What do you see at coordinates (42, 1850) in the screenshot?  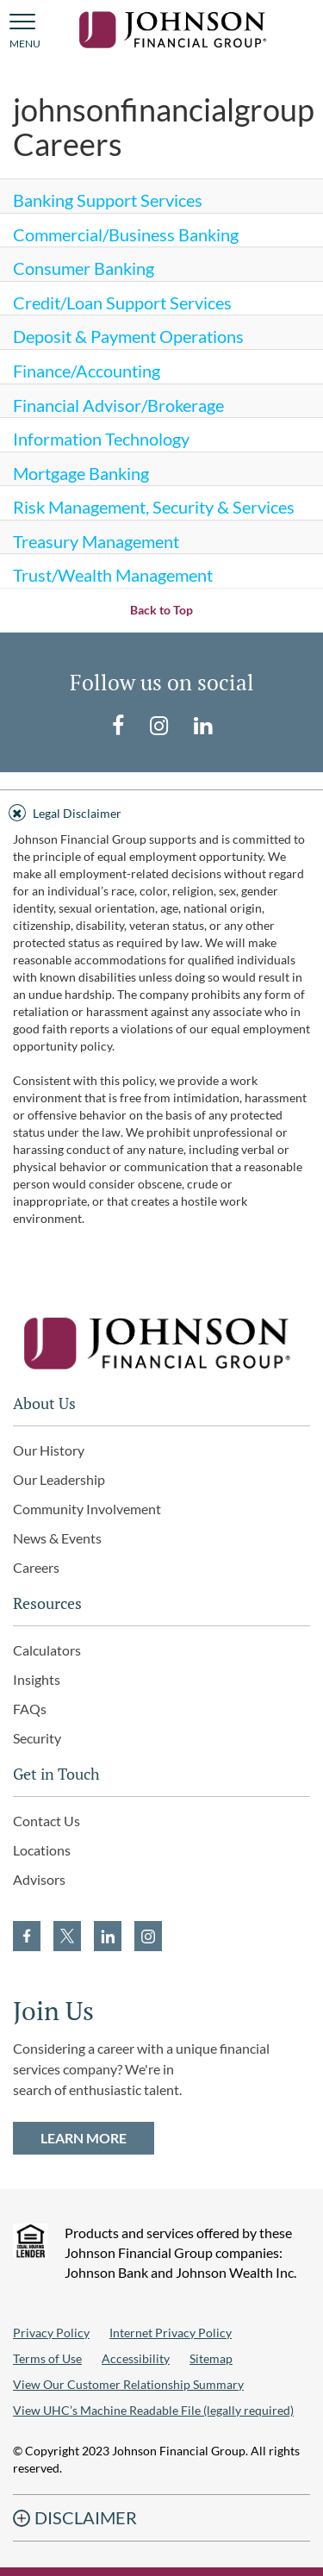 I see `Locations` at bounding box center [42, 1850].